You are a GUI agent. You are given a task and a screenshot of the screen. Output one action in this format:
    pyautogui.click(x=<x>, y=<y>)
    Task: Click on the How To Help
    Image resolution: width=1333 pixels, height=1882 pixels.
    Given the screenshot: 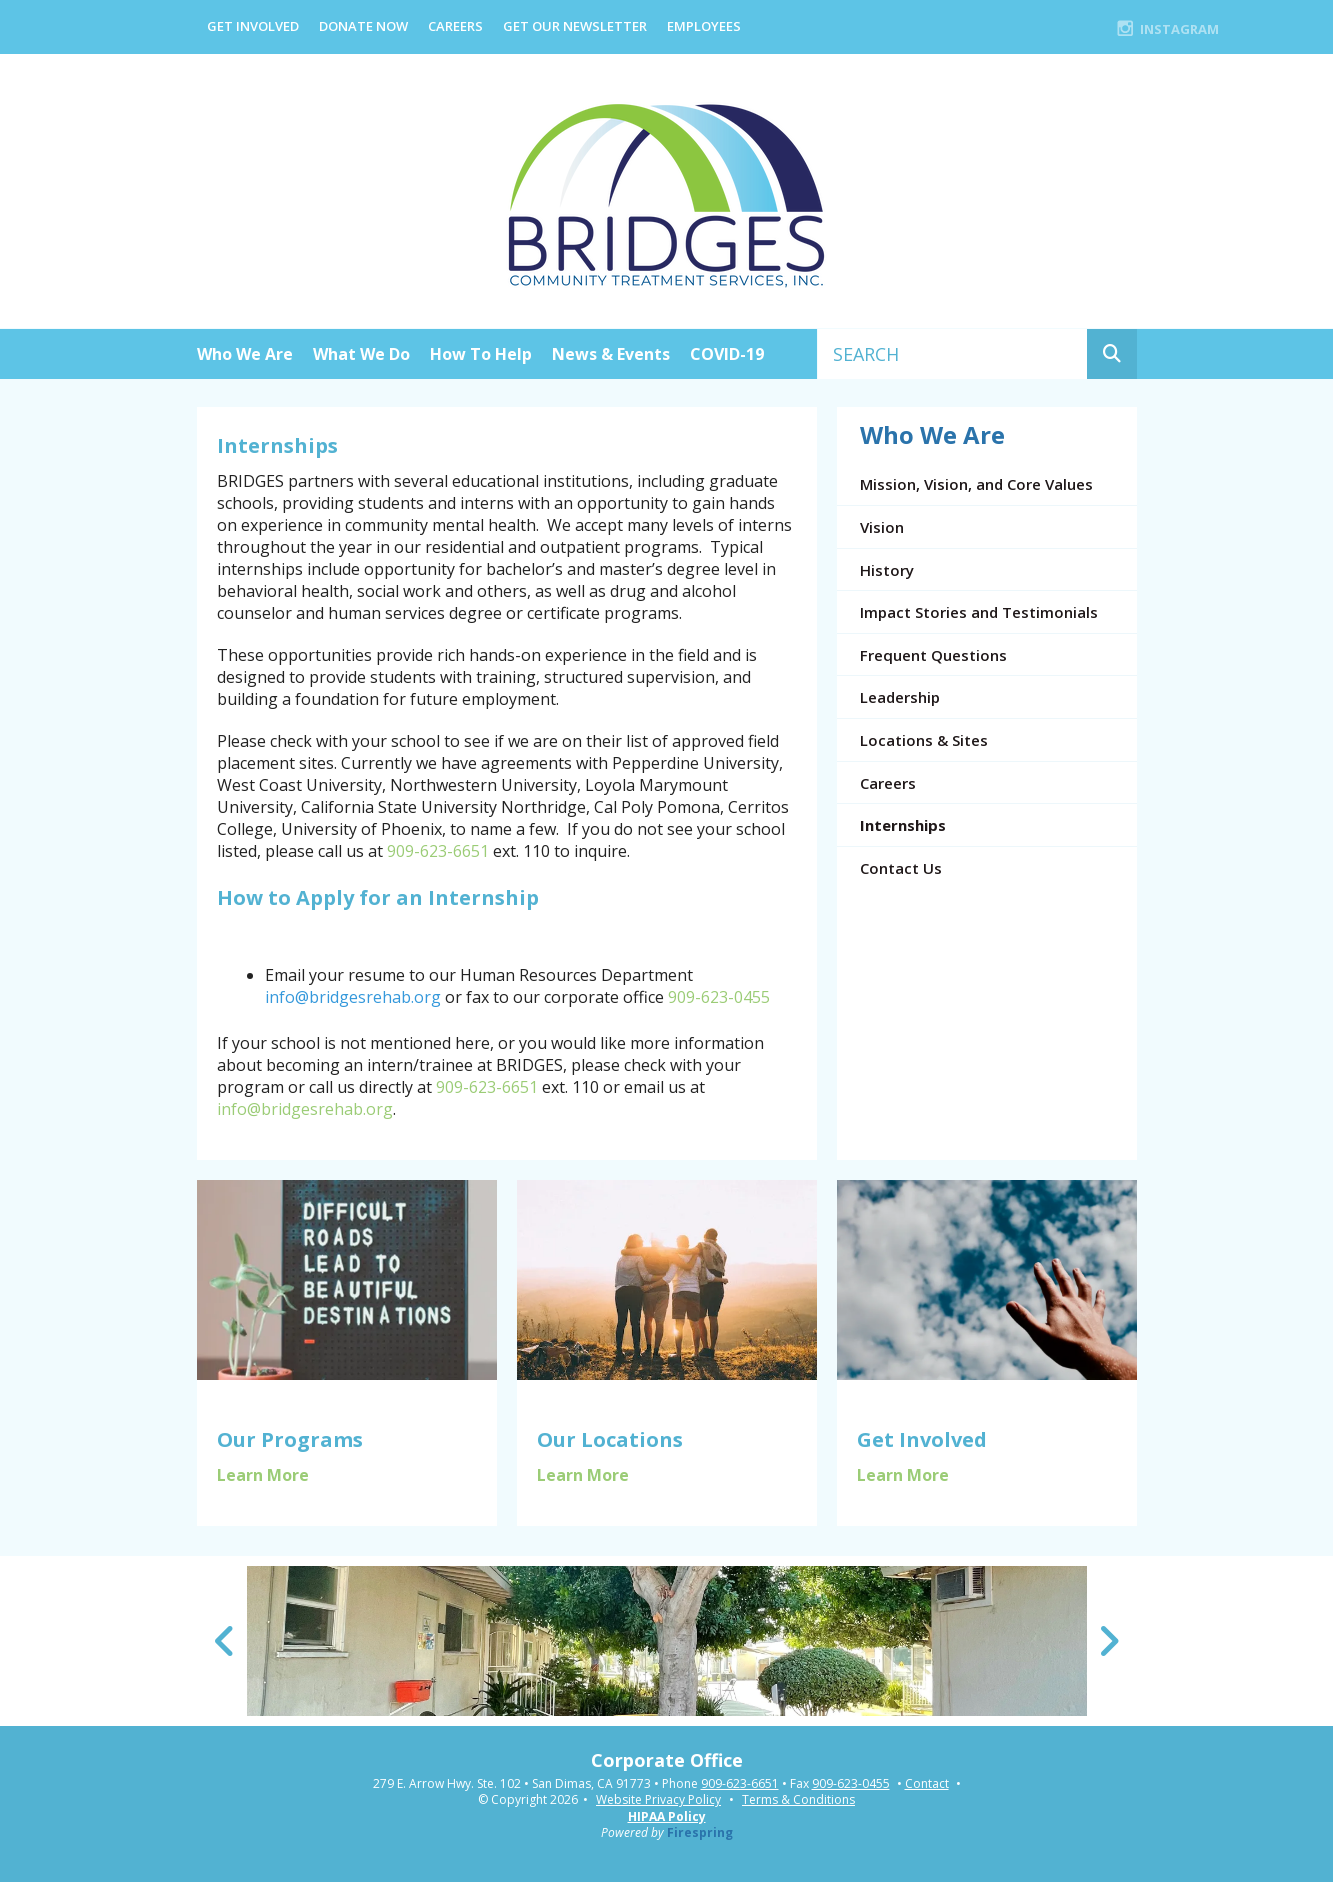 What is the action you would take?
    pyautogui.click(x=481, y=354)
    